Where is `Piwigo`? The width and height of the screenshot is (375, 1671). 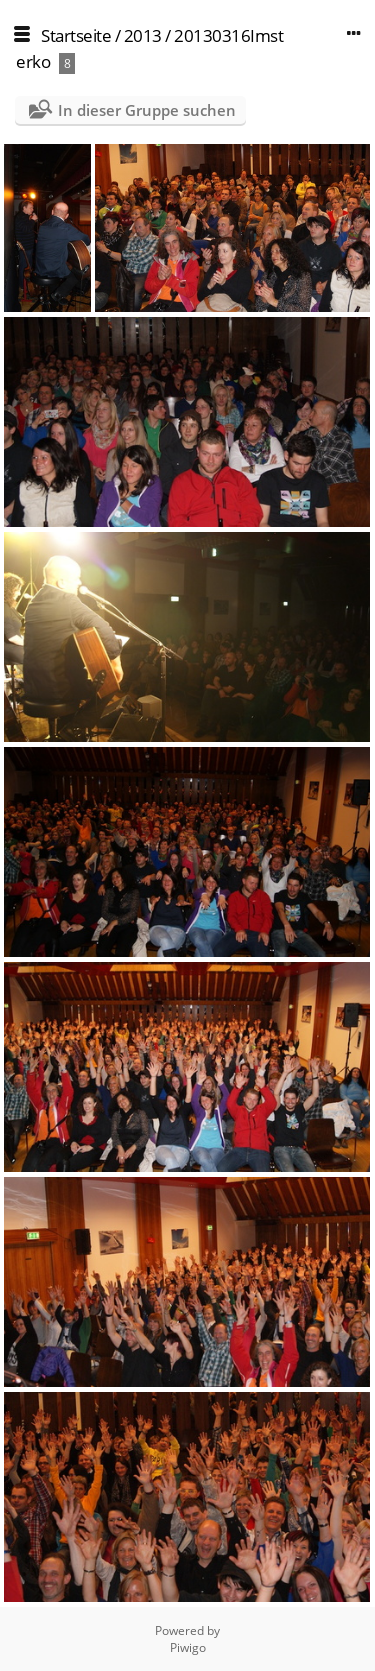 Piwigo is located at coordinates (188, 1647).